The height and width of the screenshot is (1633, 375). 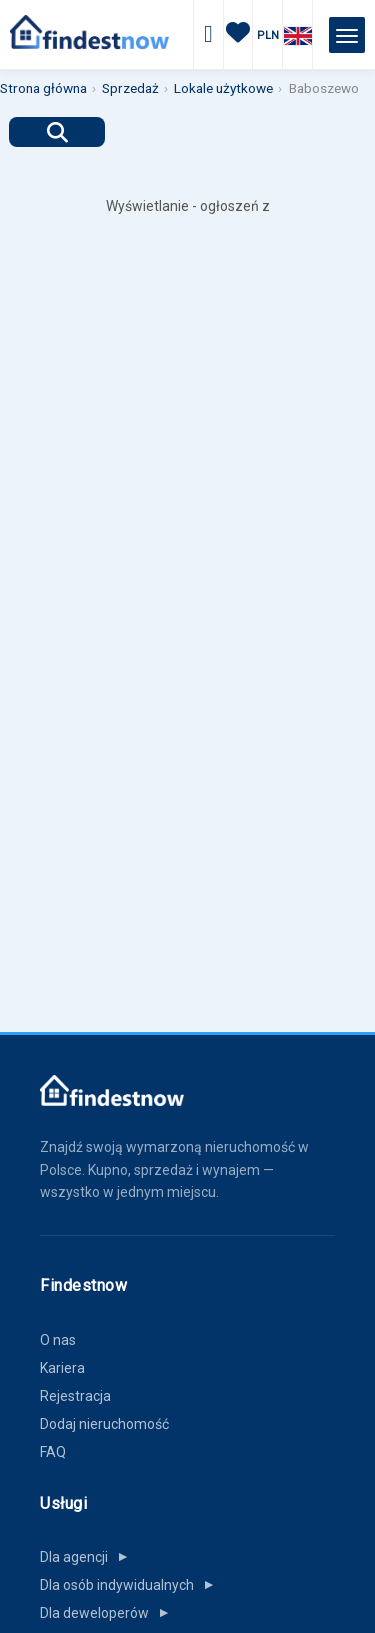 What do you see at coordinates (53, 1452) in the screenshot?
I see `FAQ` at bounding box center [53, 1452].